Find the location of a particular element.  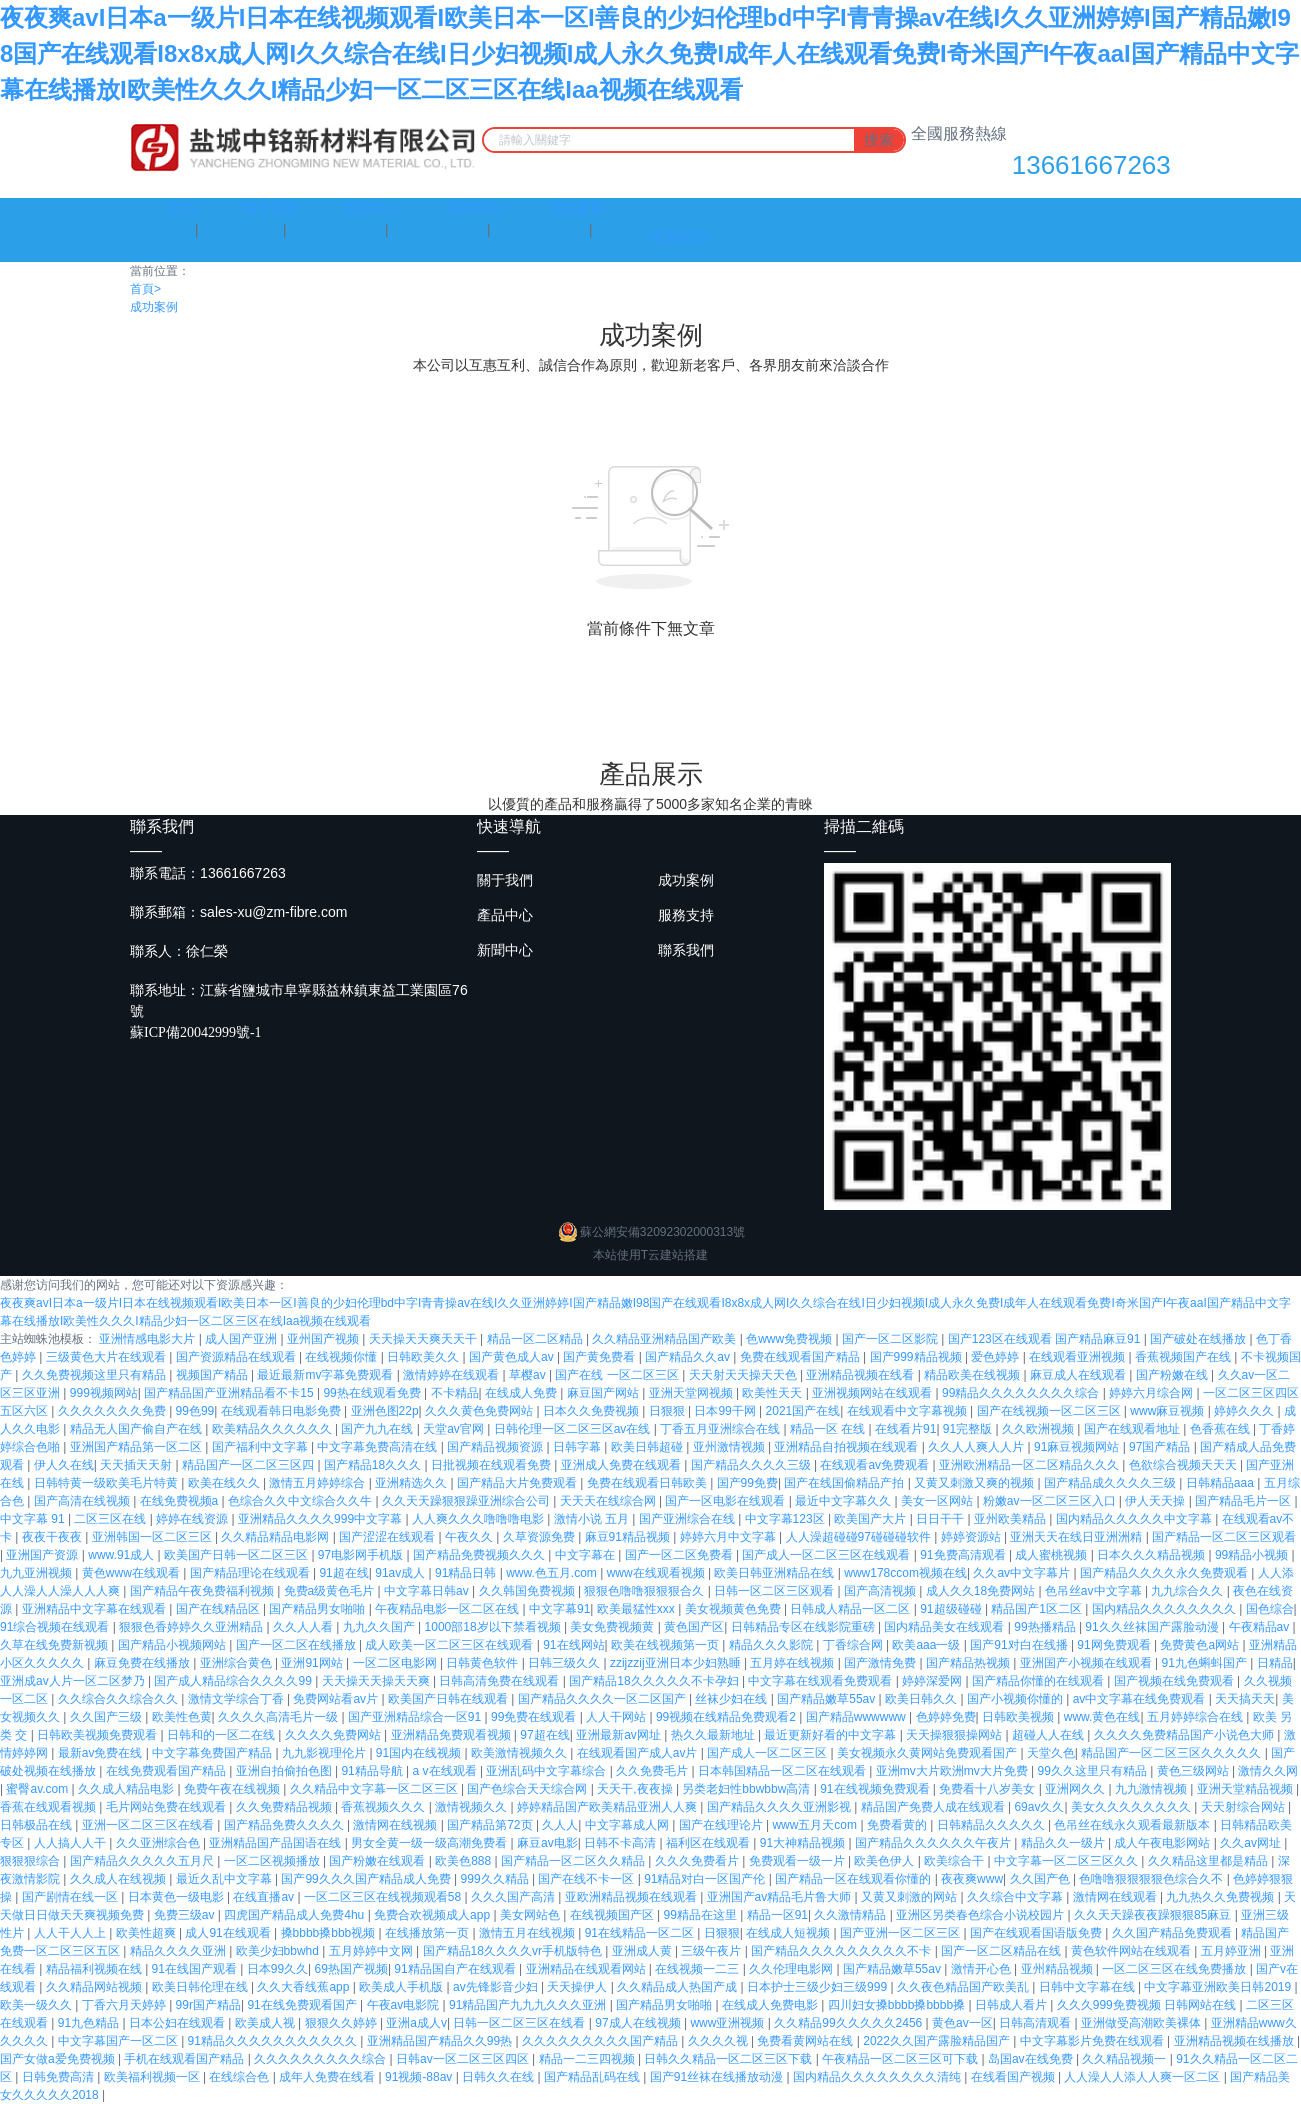

最近最新mv字幕免费观看 is located at coordinates (326, 1375).